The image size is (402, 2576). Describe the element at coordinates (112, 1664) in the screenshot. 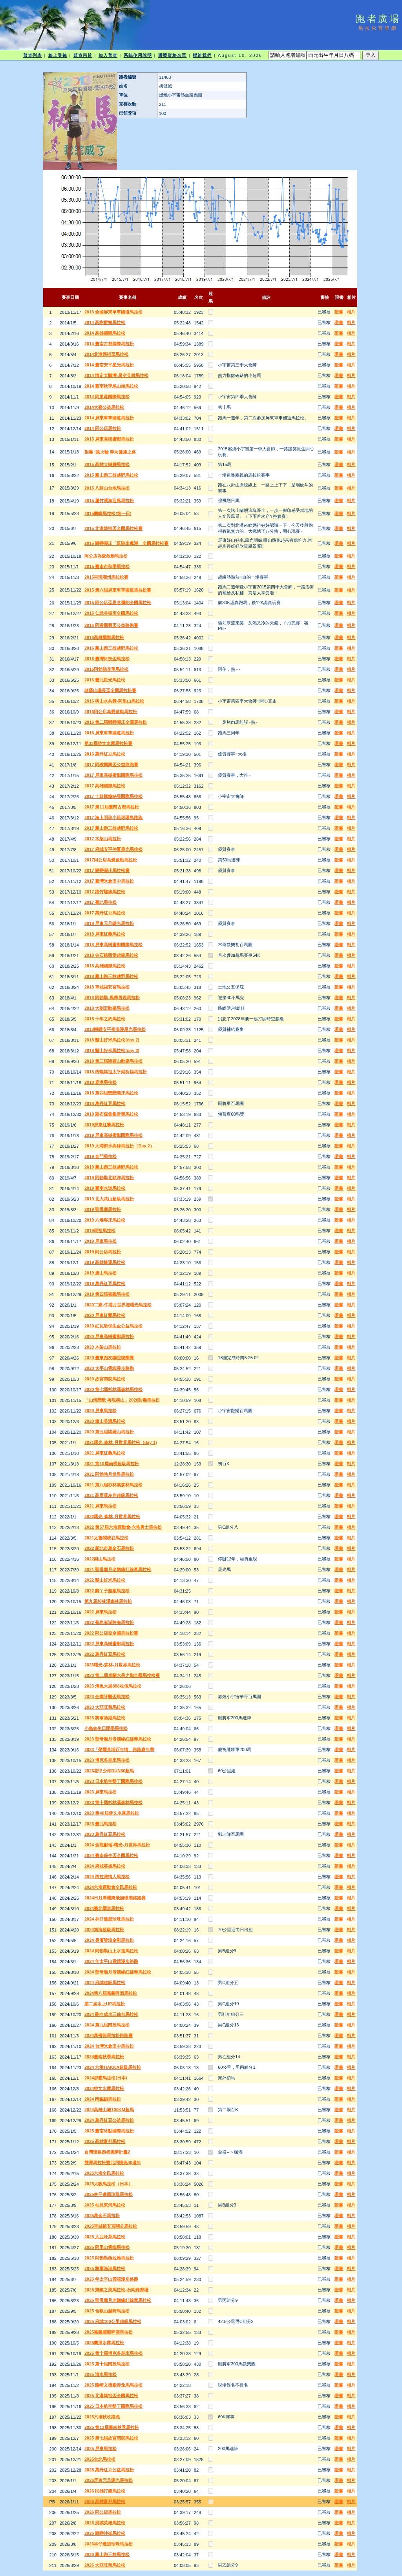

I see `2023曙光-森林-月世界馬拉松` at that location.